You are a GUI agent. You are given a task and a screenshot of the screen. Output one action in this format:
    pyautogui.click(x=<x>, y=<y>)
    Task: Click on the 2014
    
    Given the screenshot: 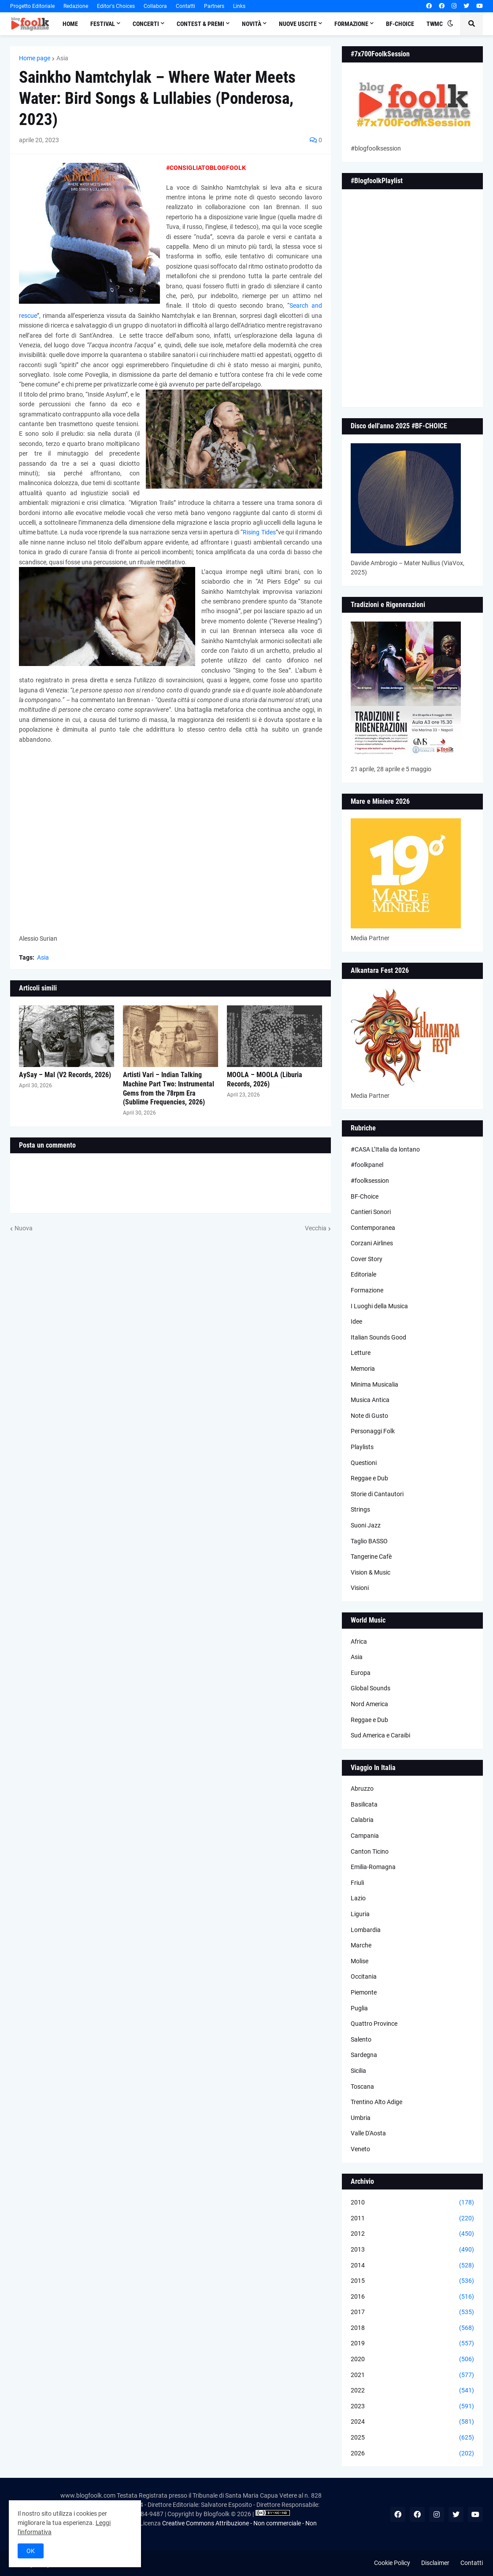 What is the action you would take?
    pyautogui.click(x=412, y=2265)
    